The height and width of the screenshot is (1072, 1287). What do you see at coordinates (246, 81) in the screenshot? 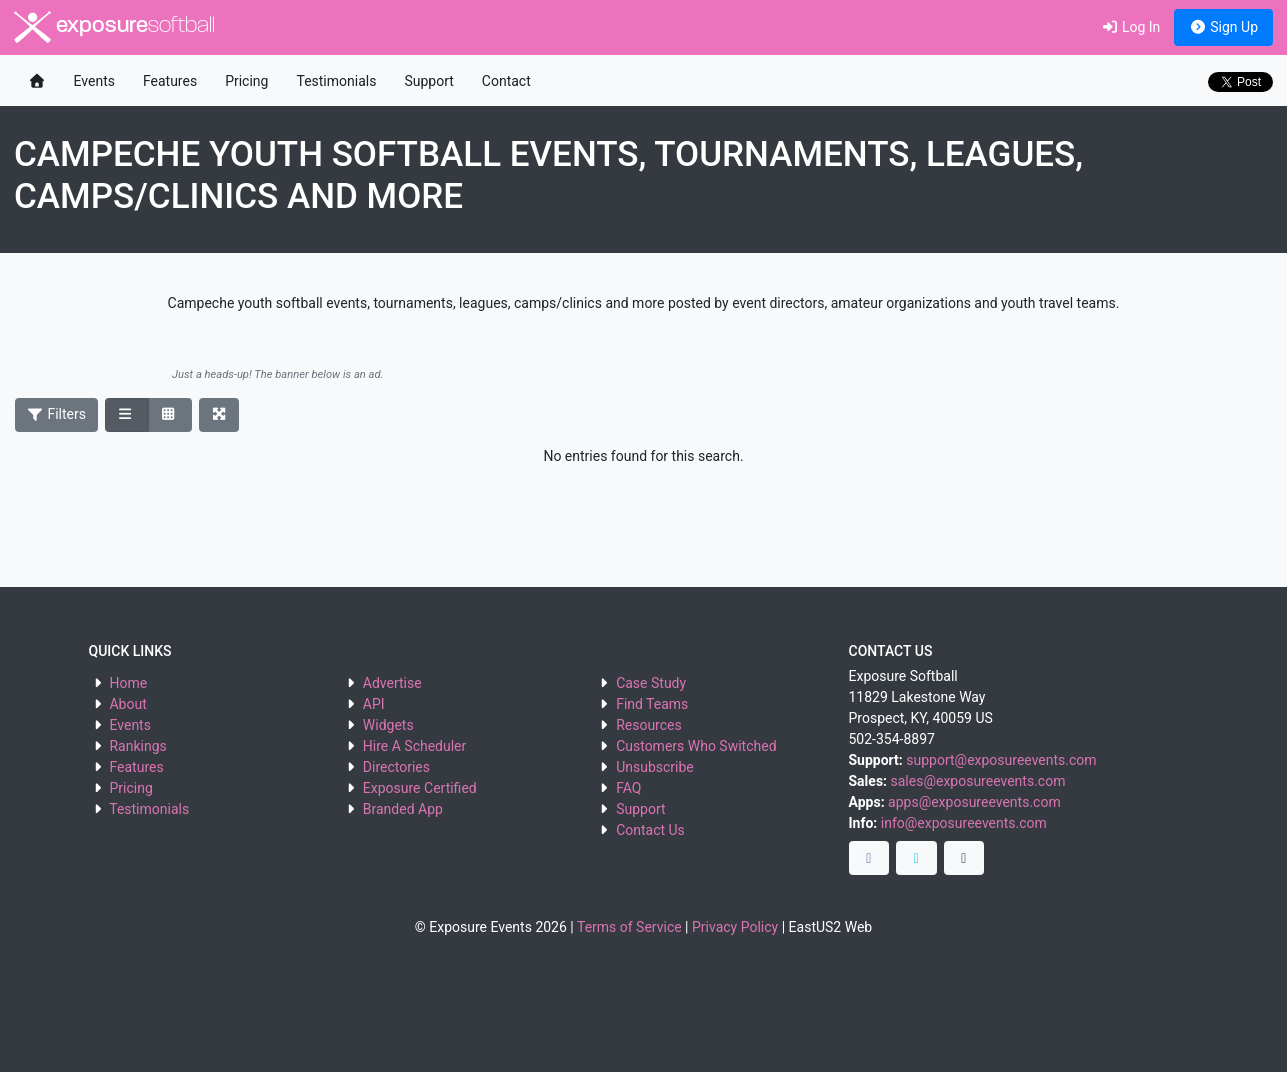
I see `Pricing` at bounding box center [246, 81].